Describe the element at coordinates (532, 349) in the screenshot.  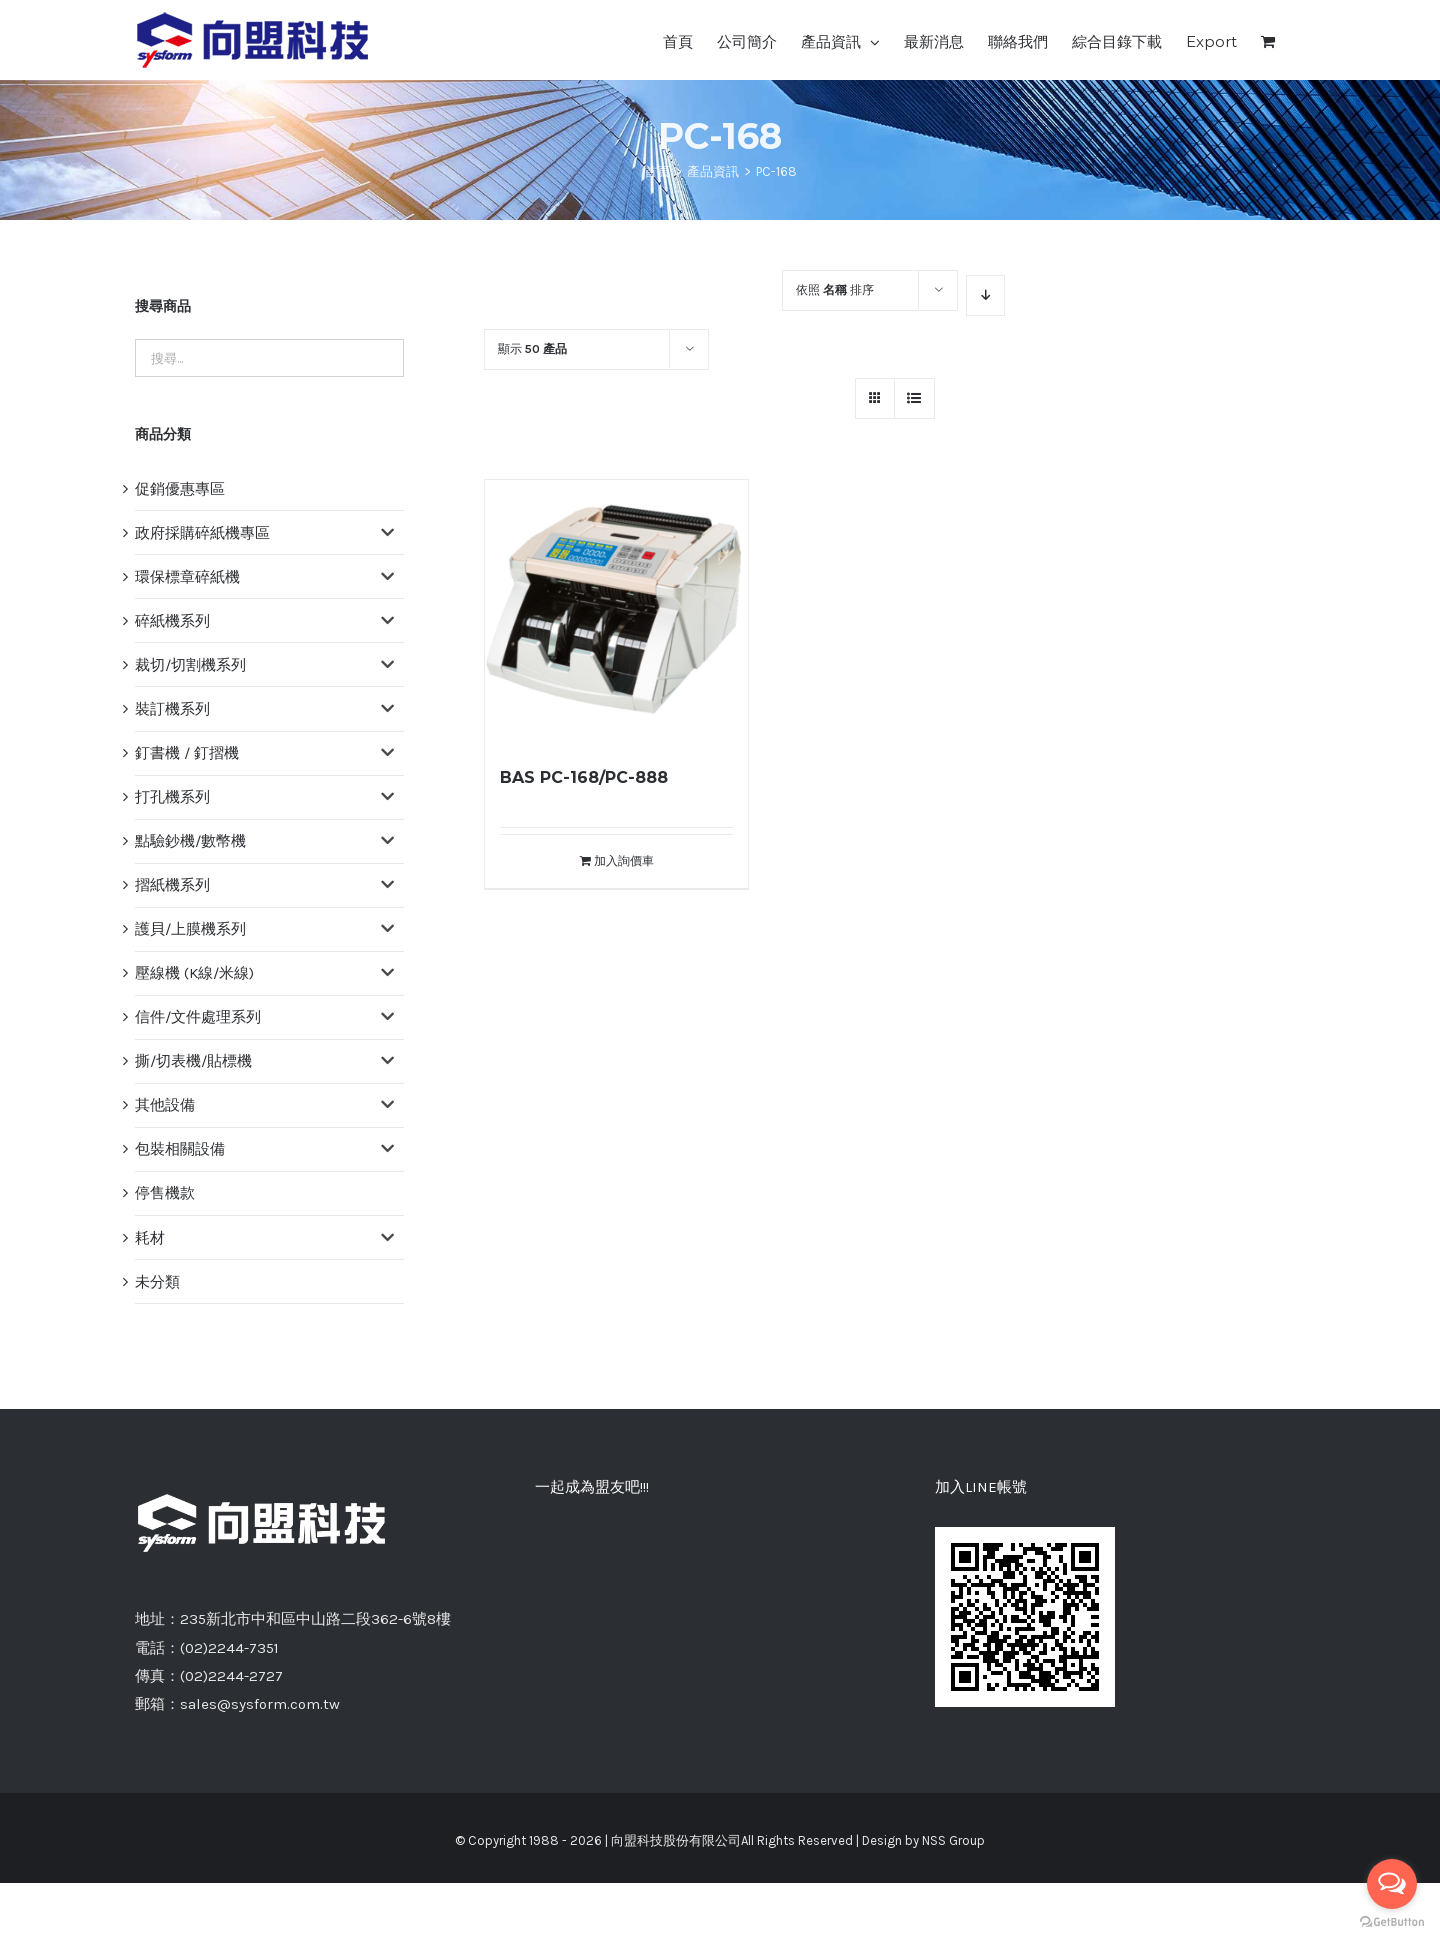
I see `顯示` at that location.